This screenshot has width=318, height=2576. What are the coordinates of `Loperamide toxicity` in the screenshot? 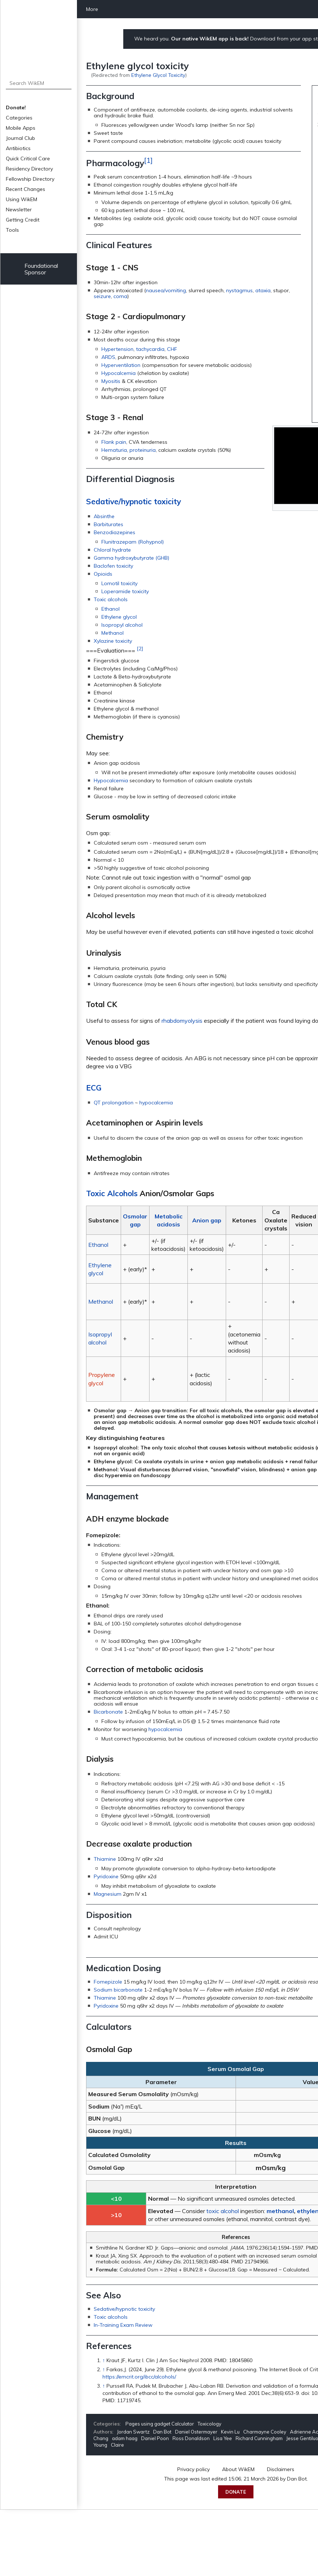 It's located at (125, 591).